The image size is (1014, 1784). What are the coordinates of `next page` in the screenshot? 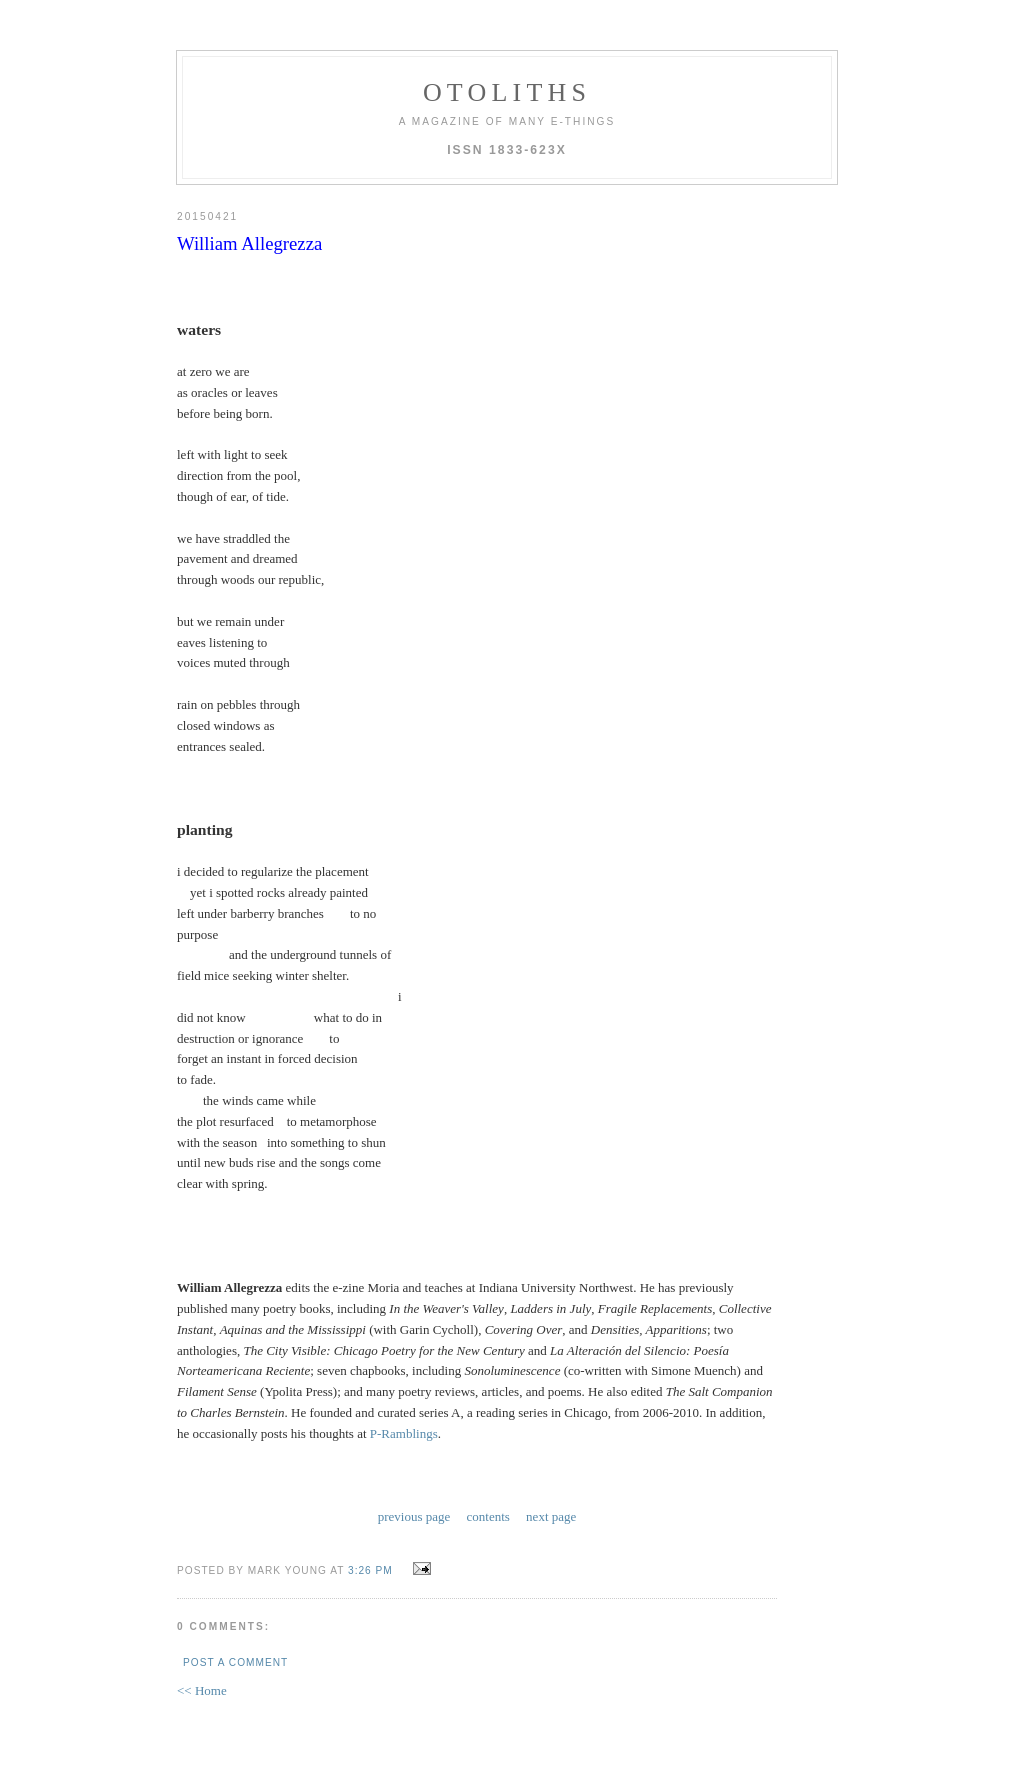 It's located at (551, 1516).